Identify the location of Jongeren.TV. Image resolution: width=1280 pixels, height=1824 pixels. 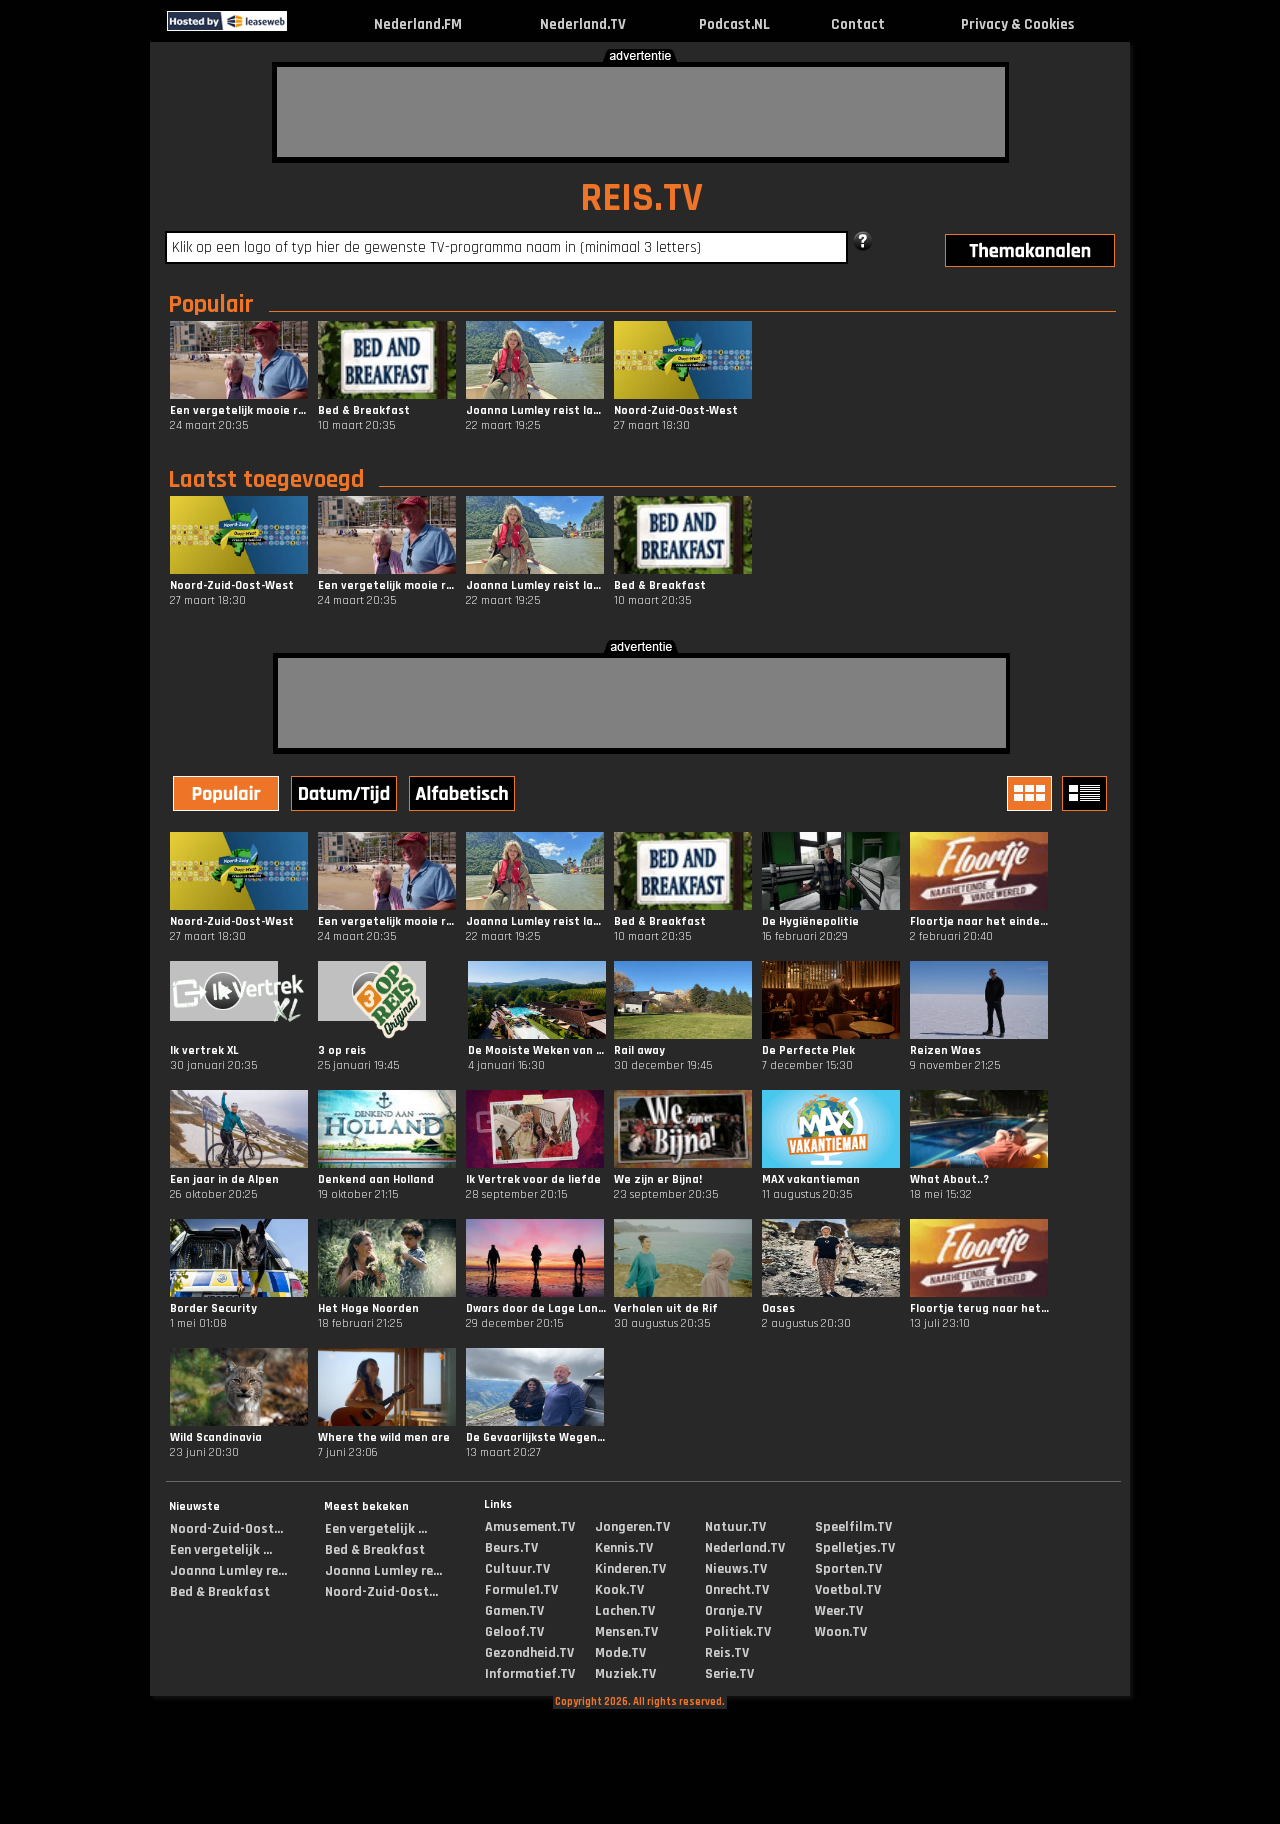
(632, 1527).